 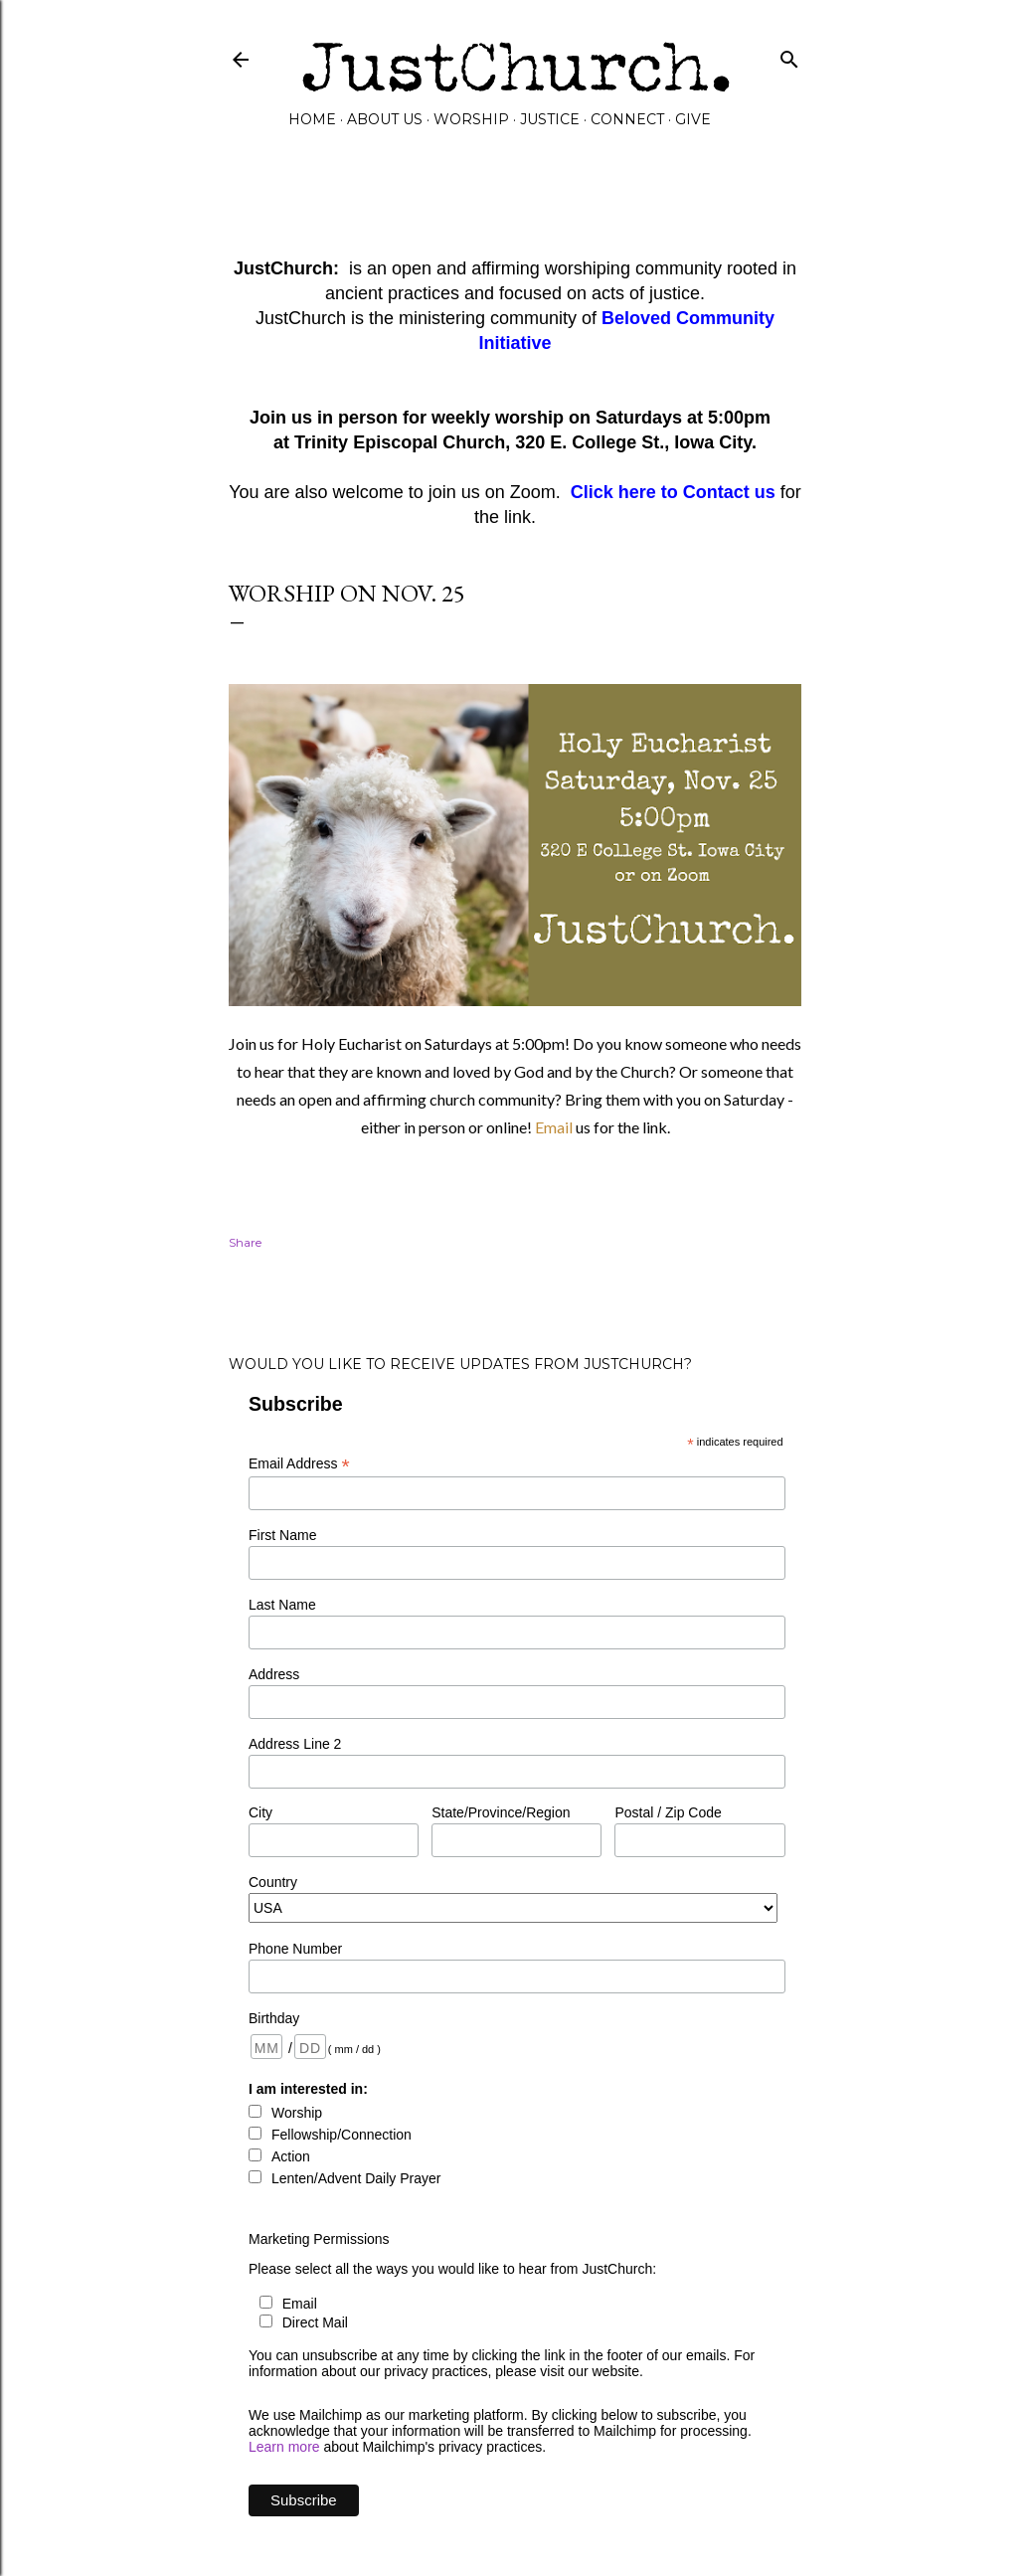 What do you see at coordinates (273, 1882) in the screenshot?
I see `Country` at bounding box center [273, 1882].